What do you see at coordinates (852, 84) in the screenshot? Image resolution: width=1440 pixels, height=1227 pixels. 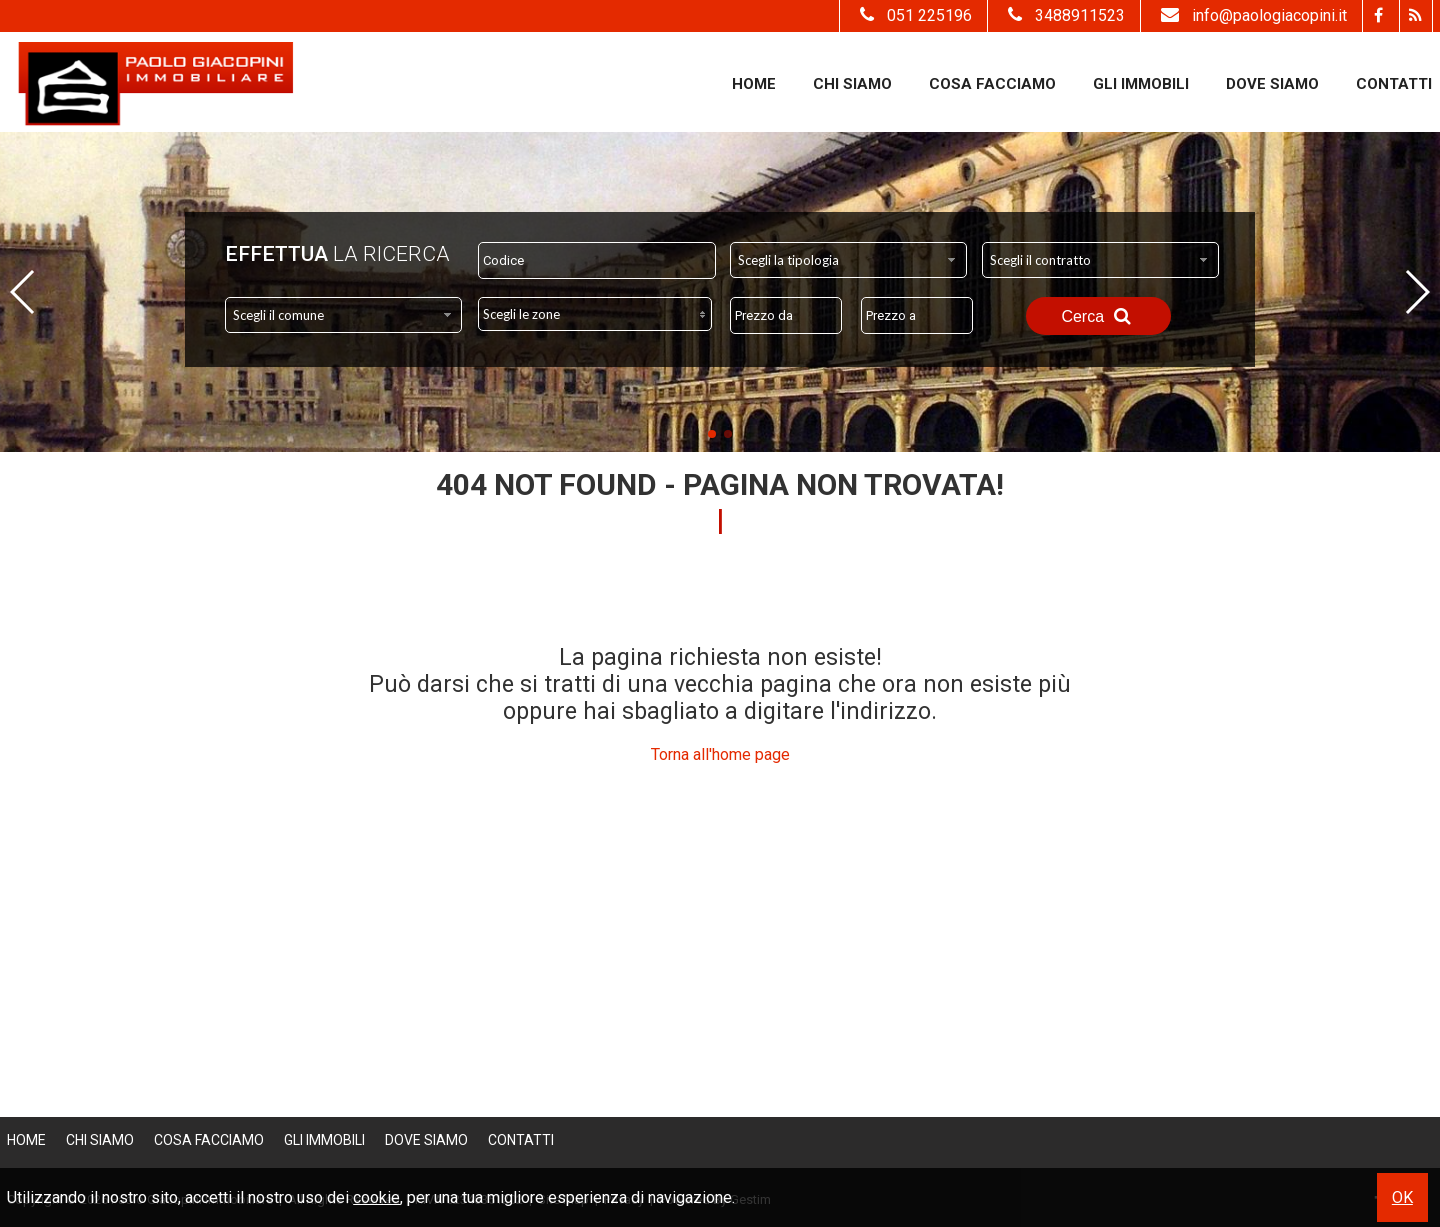 I see `Chi siamo` at bounding box center [852, 84].